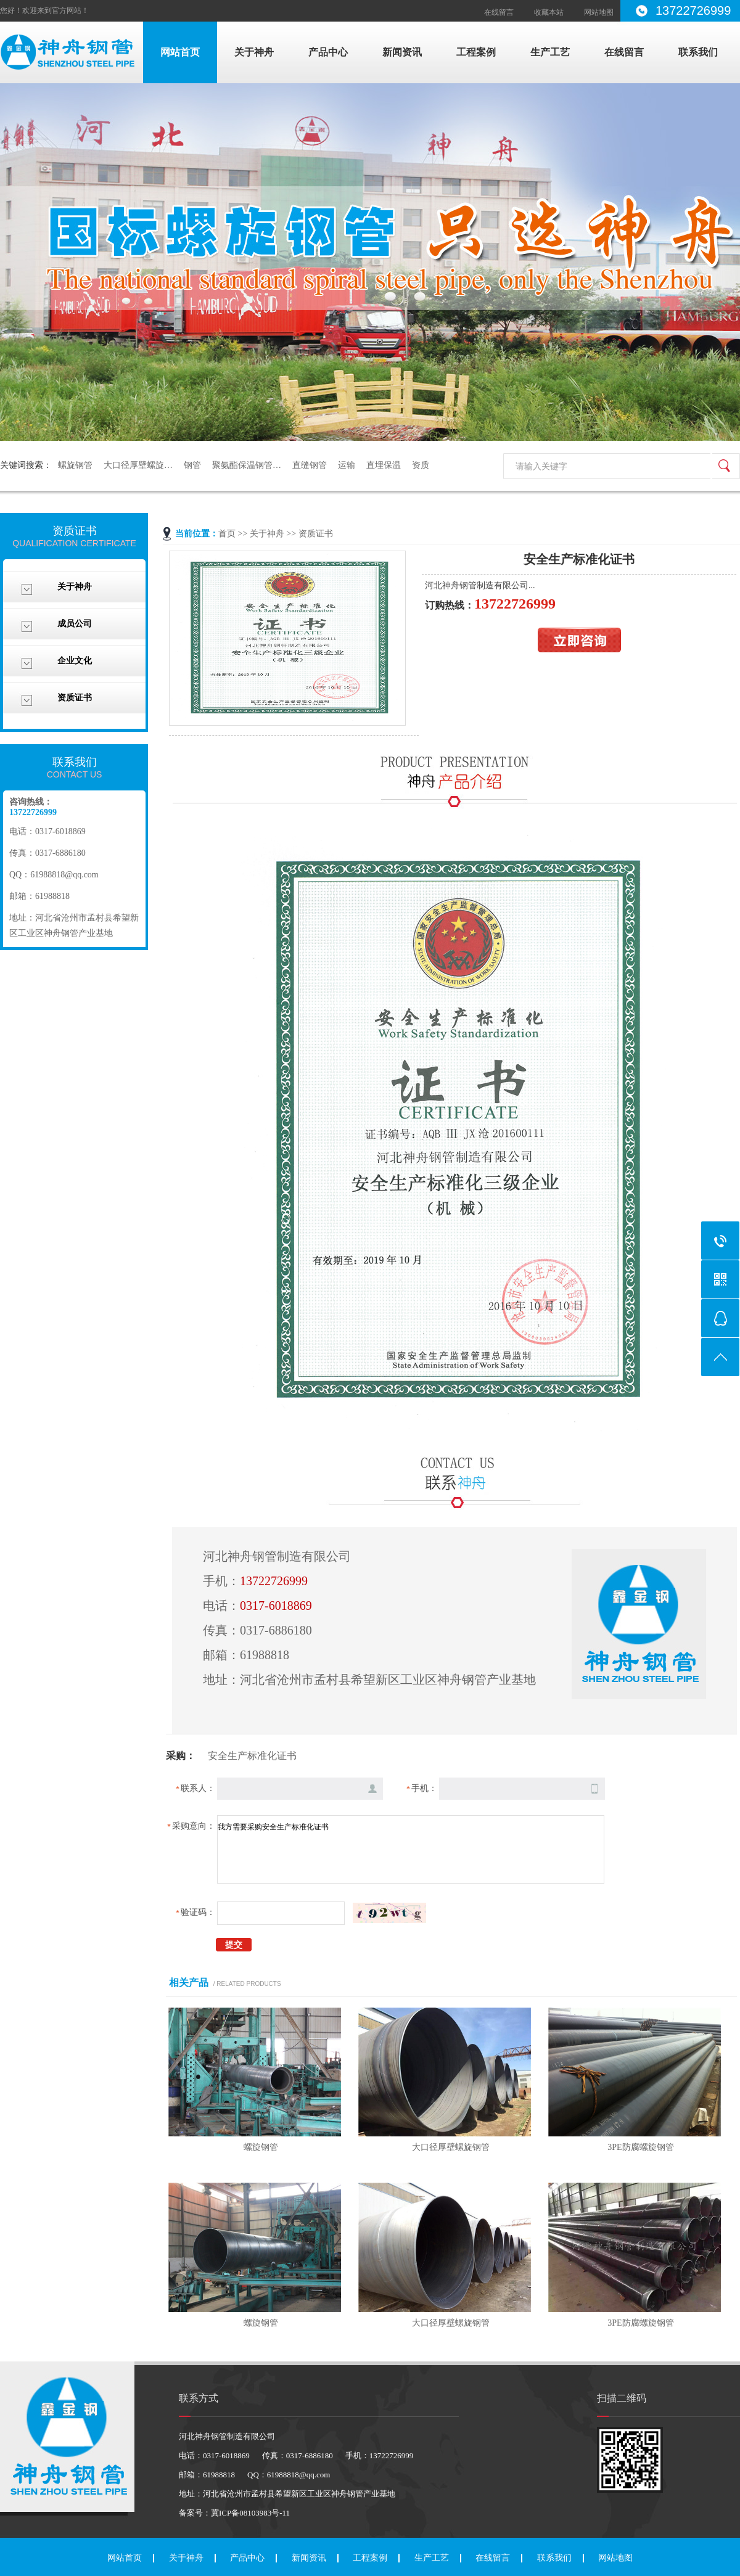 The image size is (740, 2576). I want to click on 直缝钢管, so click(309, 465).